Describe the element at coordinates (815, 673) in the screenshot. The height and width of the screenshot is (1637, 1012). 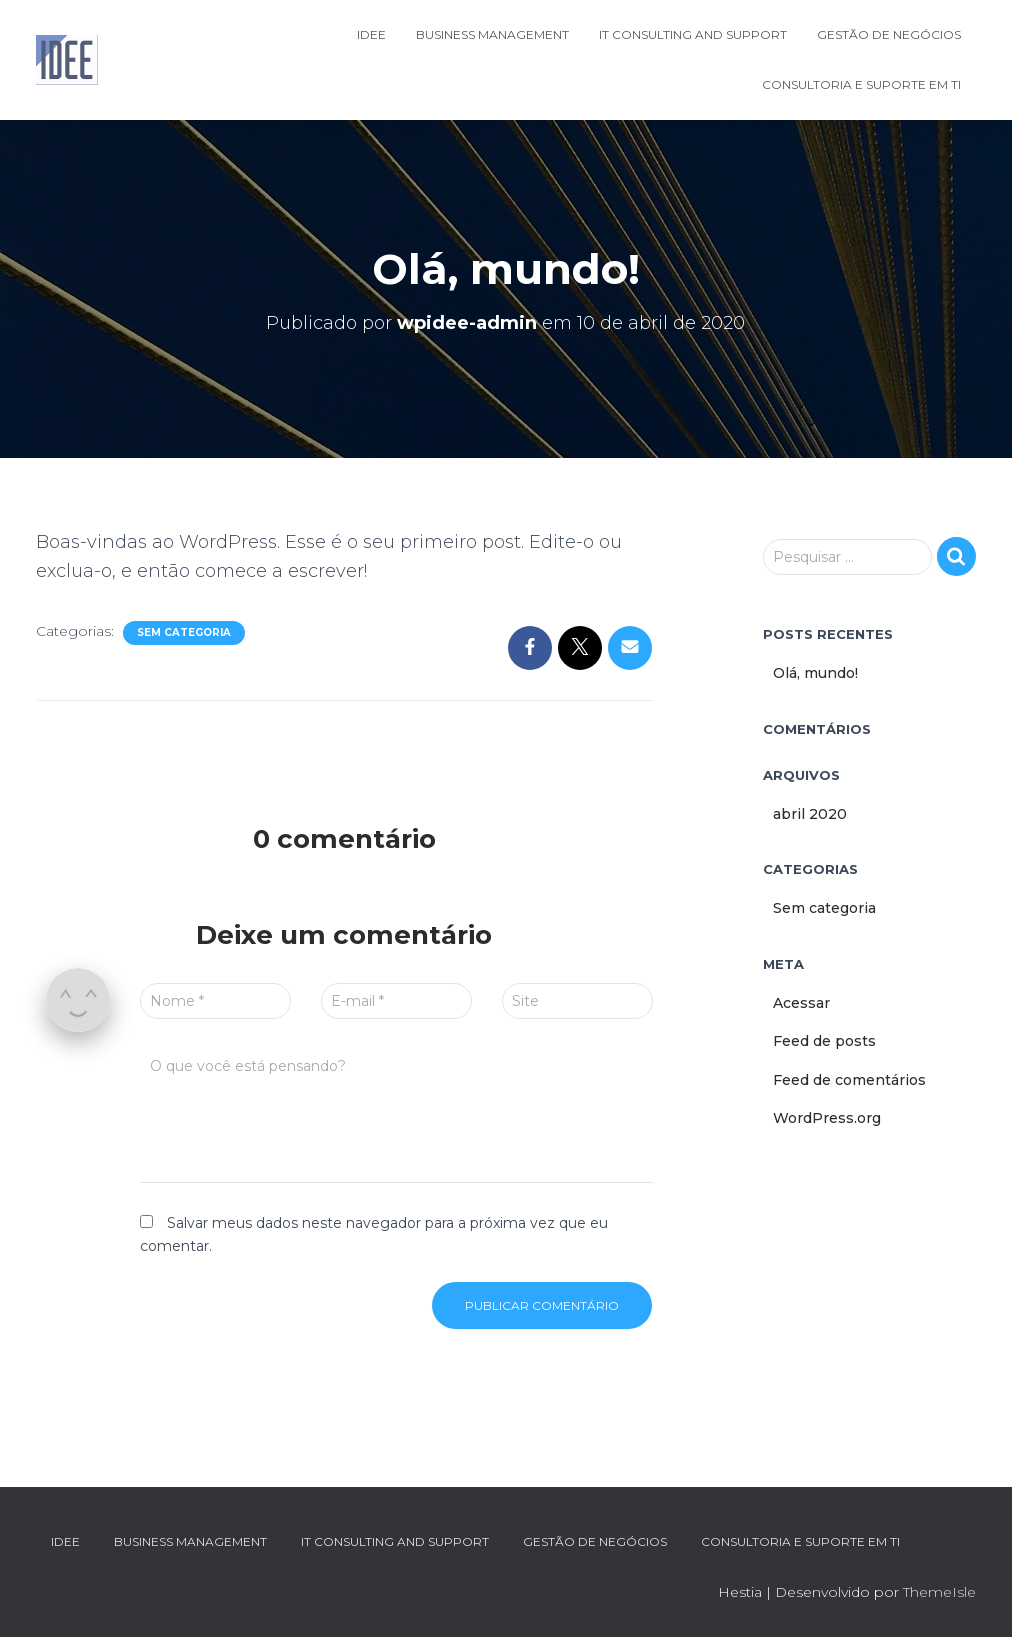
I see `Olá, mundo!` at that location.